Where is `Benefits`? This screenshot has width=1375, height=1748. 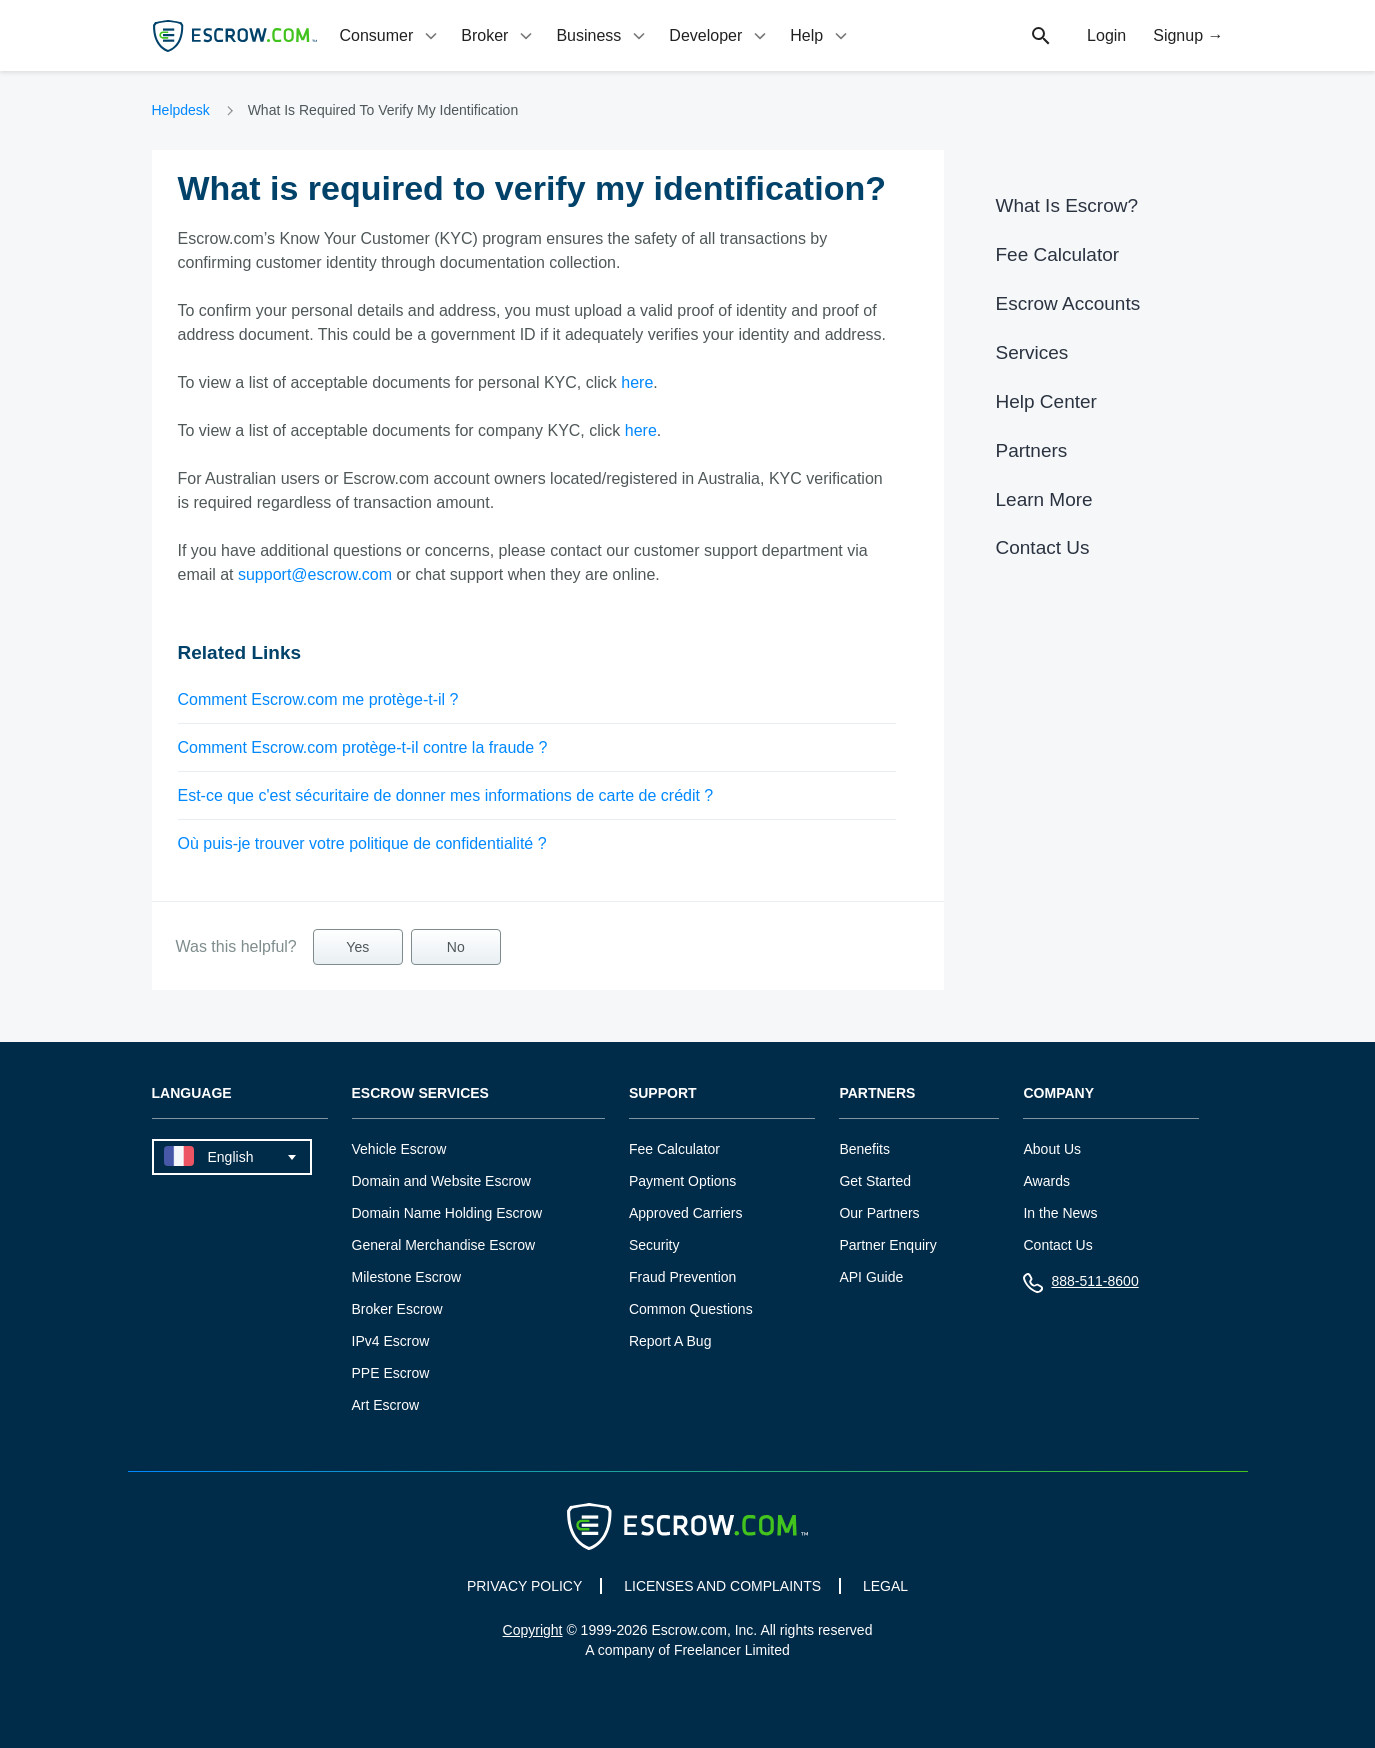
Benefits is located at coordinates (864, 1149).